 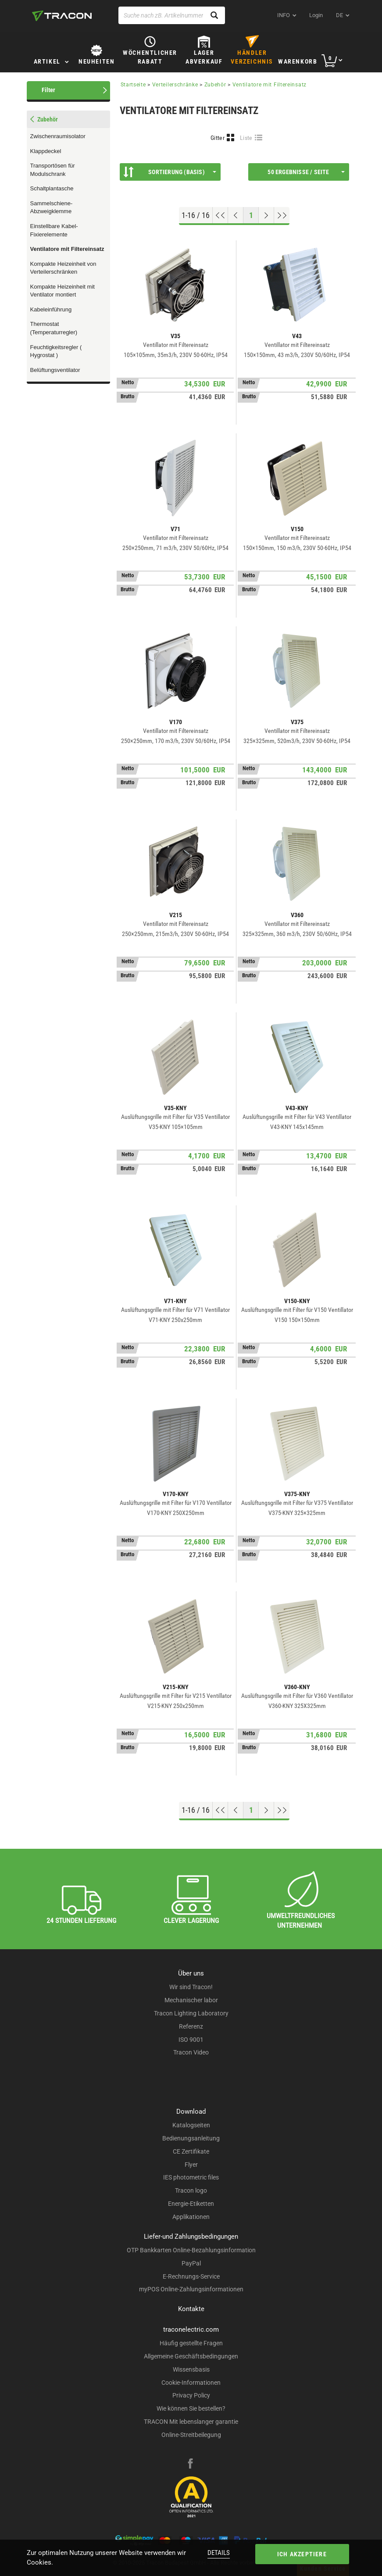 I want to click on Einstellbare Kabel-Fixierelemente, so click(x=54, y=230).